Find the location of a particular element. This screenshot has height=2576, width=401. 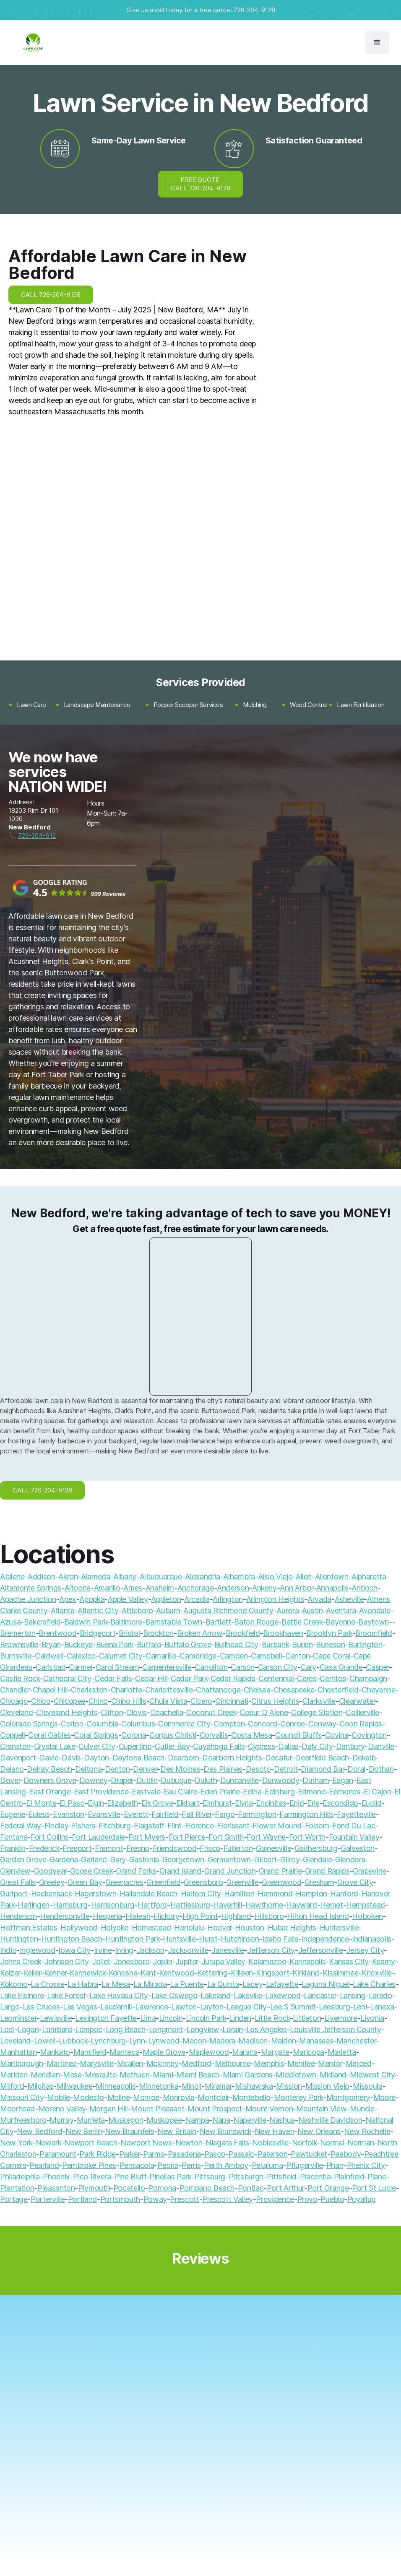

Hanford is located at coordinates (344, 1893).